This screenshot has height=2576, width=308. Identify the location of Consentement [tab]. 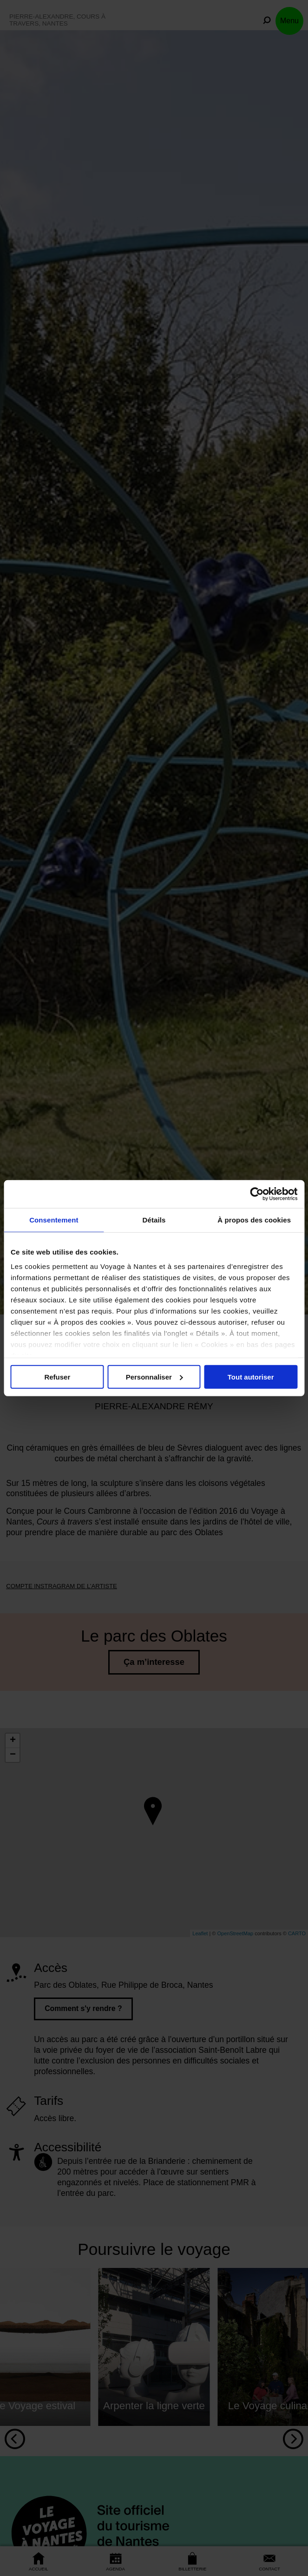
(53, 1220).